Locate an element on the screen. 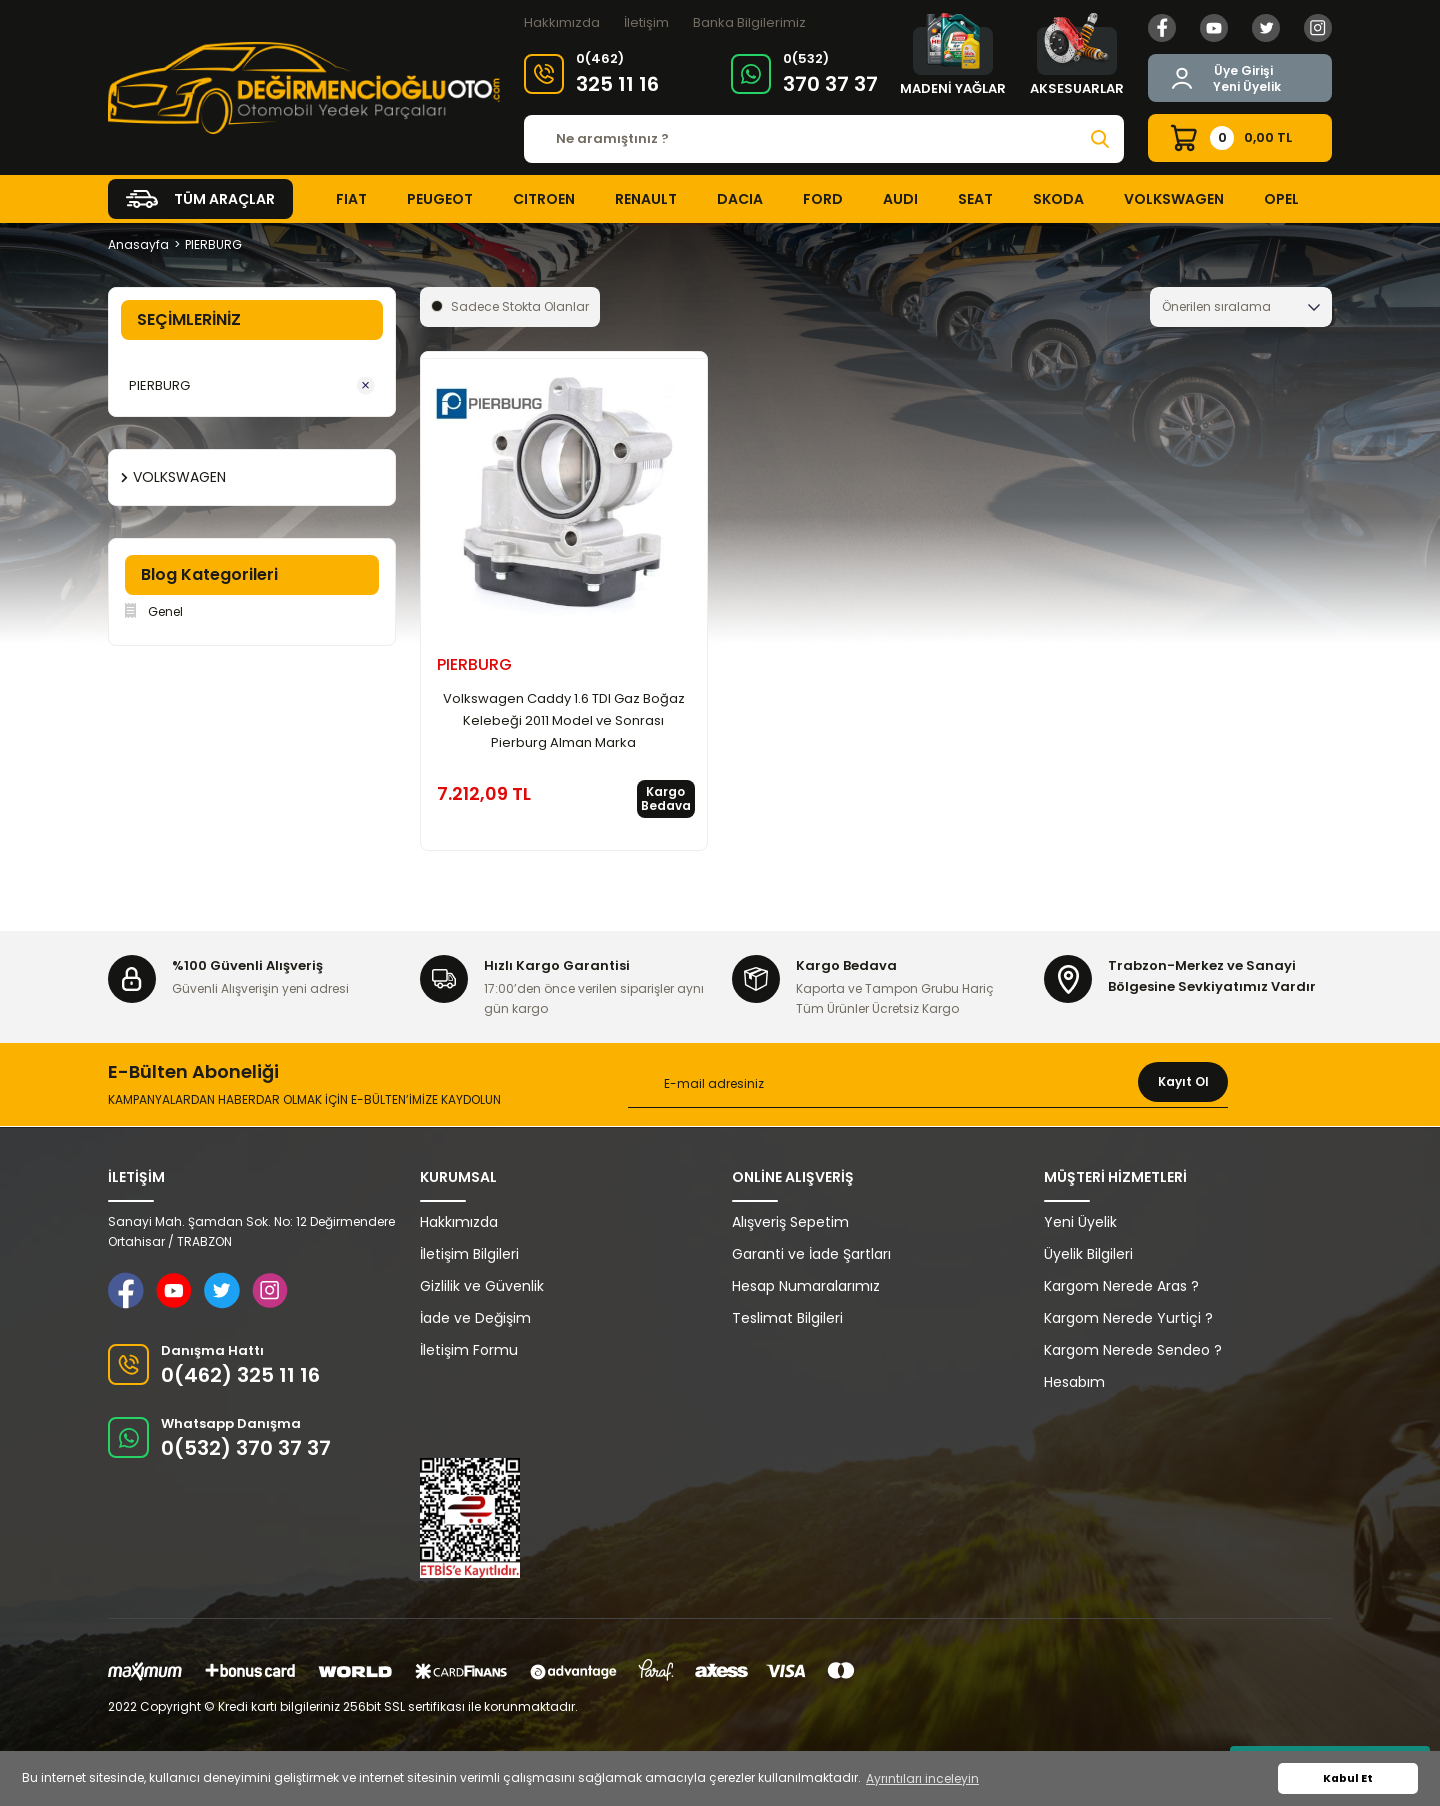  Ayrıntıları inceleyin [button] is located at coordinates (922, 1778).